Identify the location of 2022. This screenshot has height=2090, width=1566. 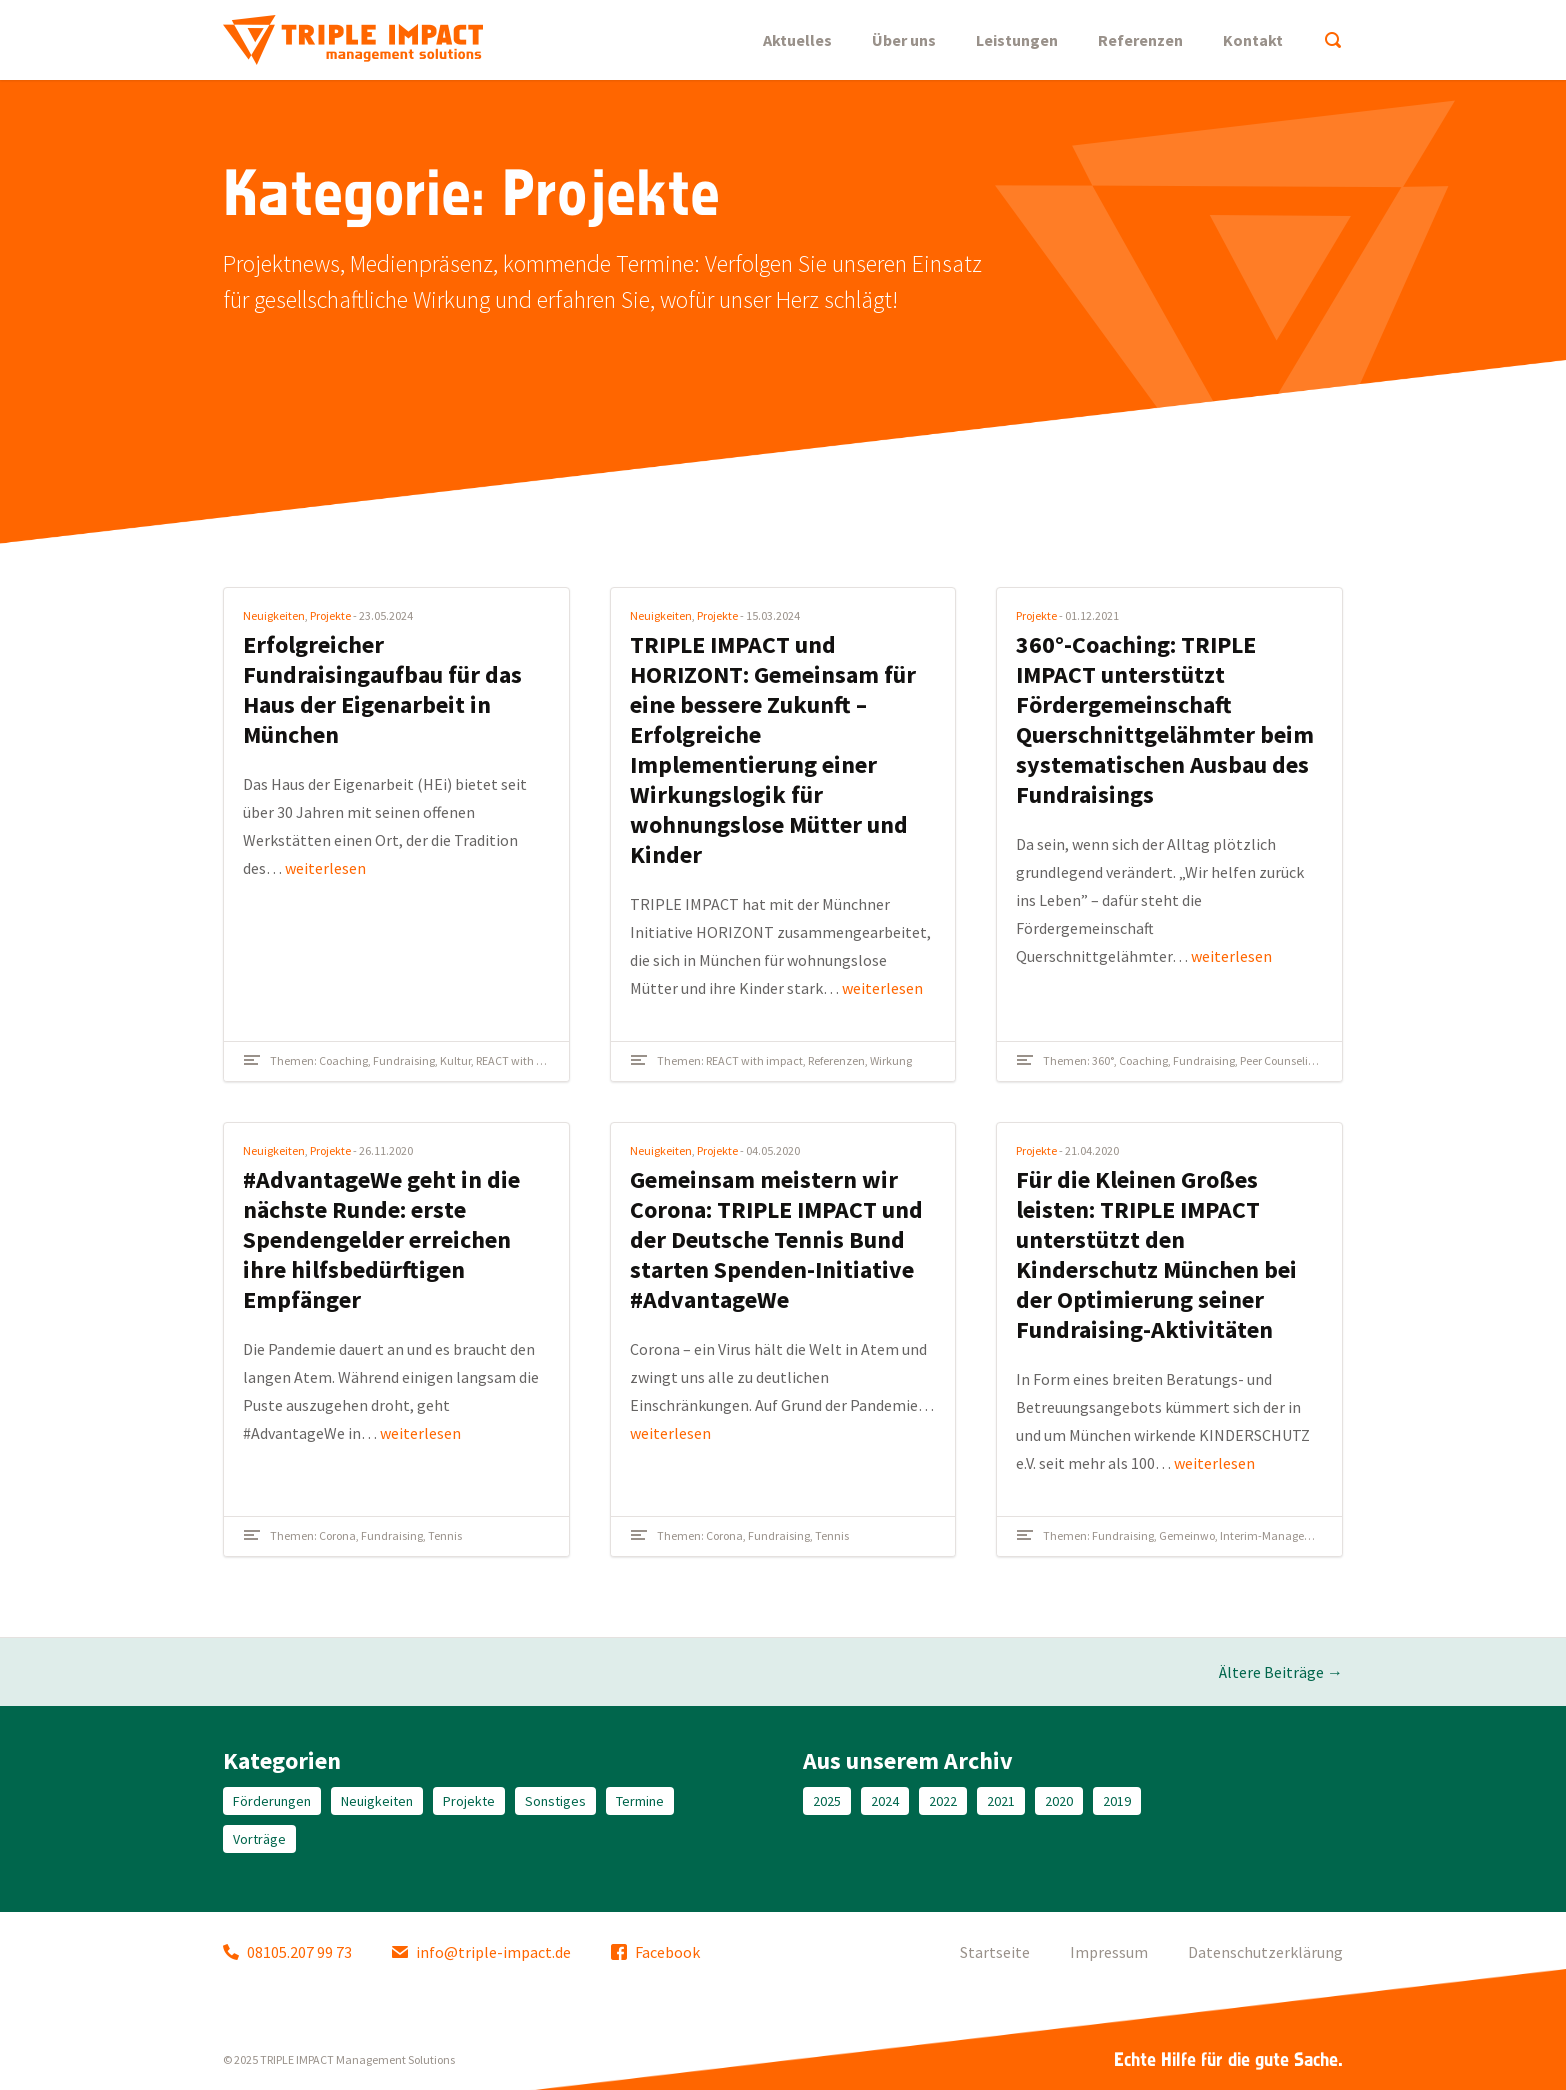
(943, 1801).